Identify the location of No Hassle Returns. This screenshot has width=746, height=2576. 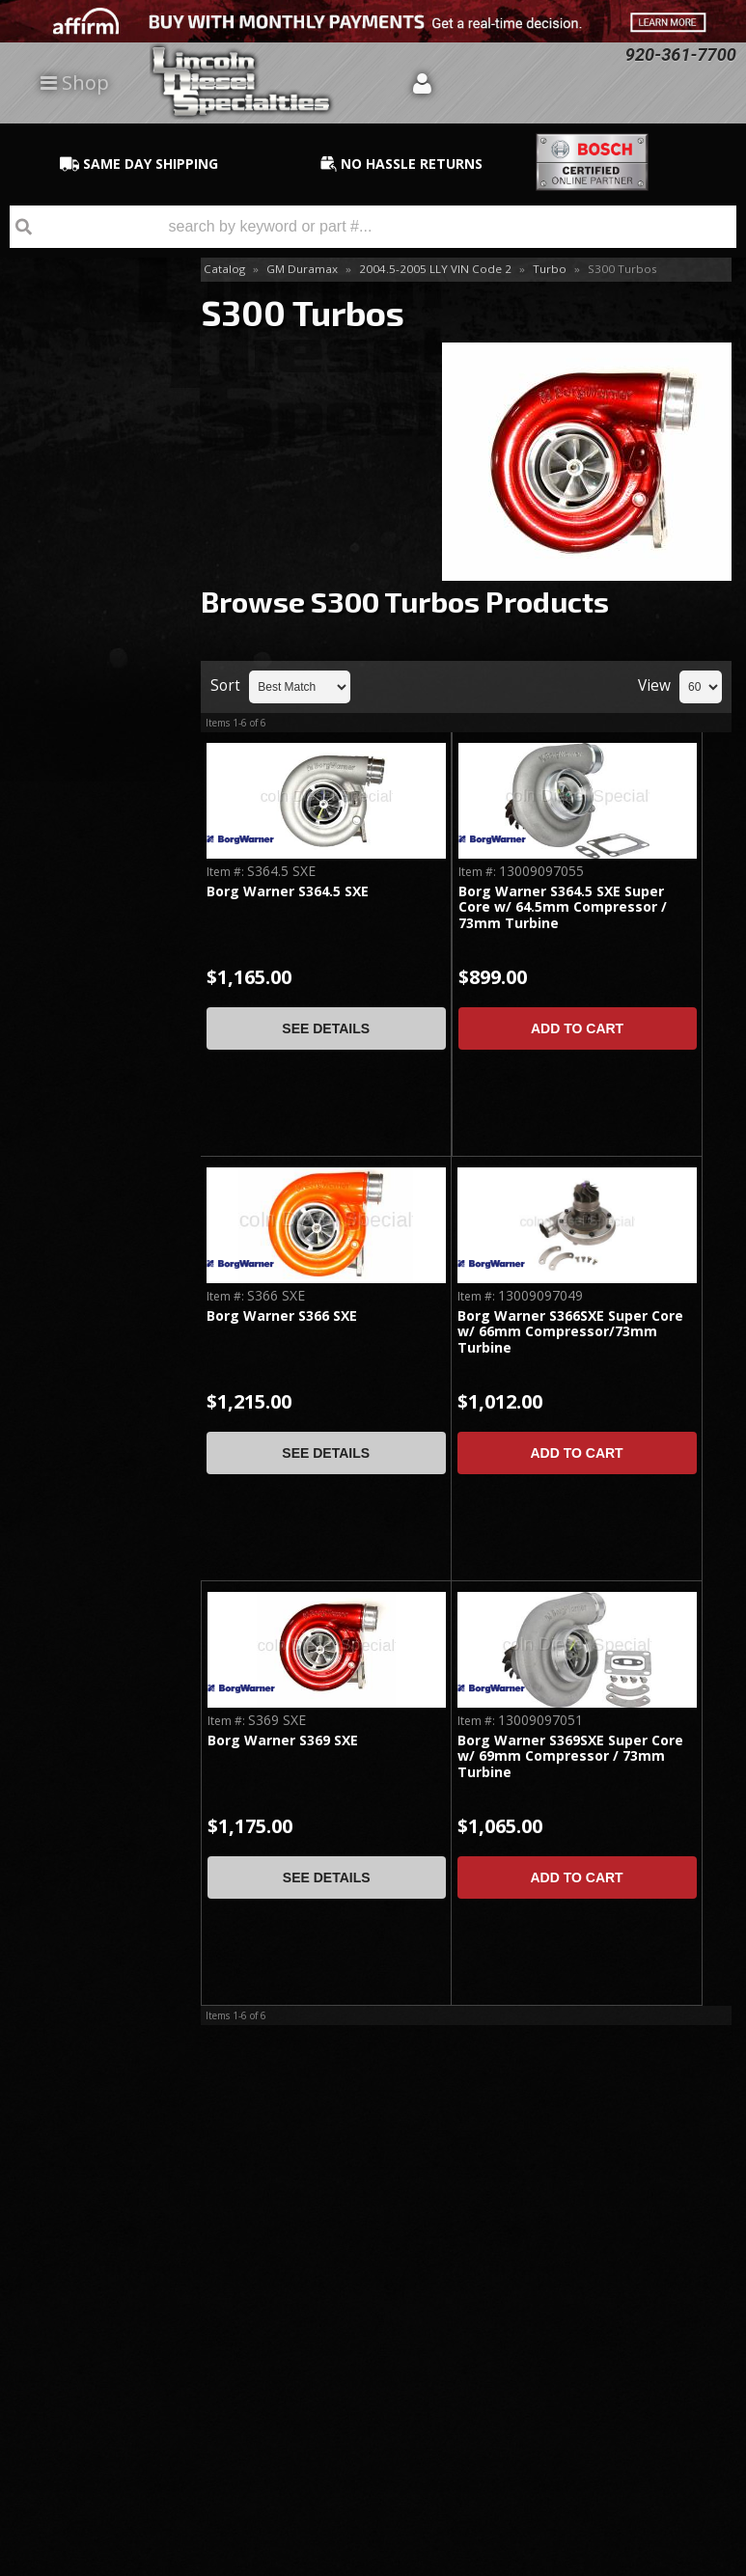
(88, 944).